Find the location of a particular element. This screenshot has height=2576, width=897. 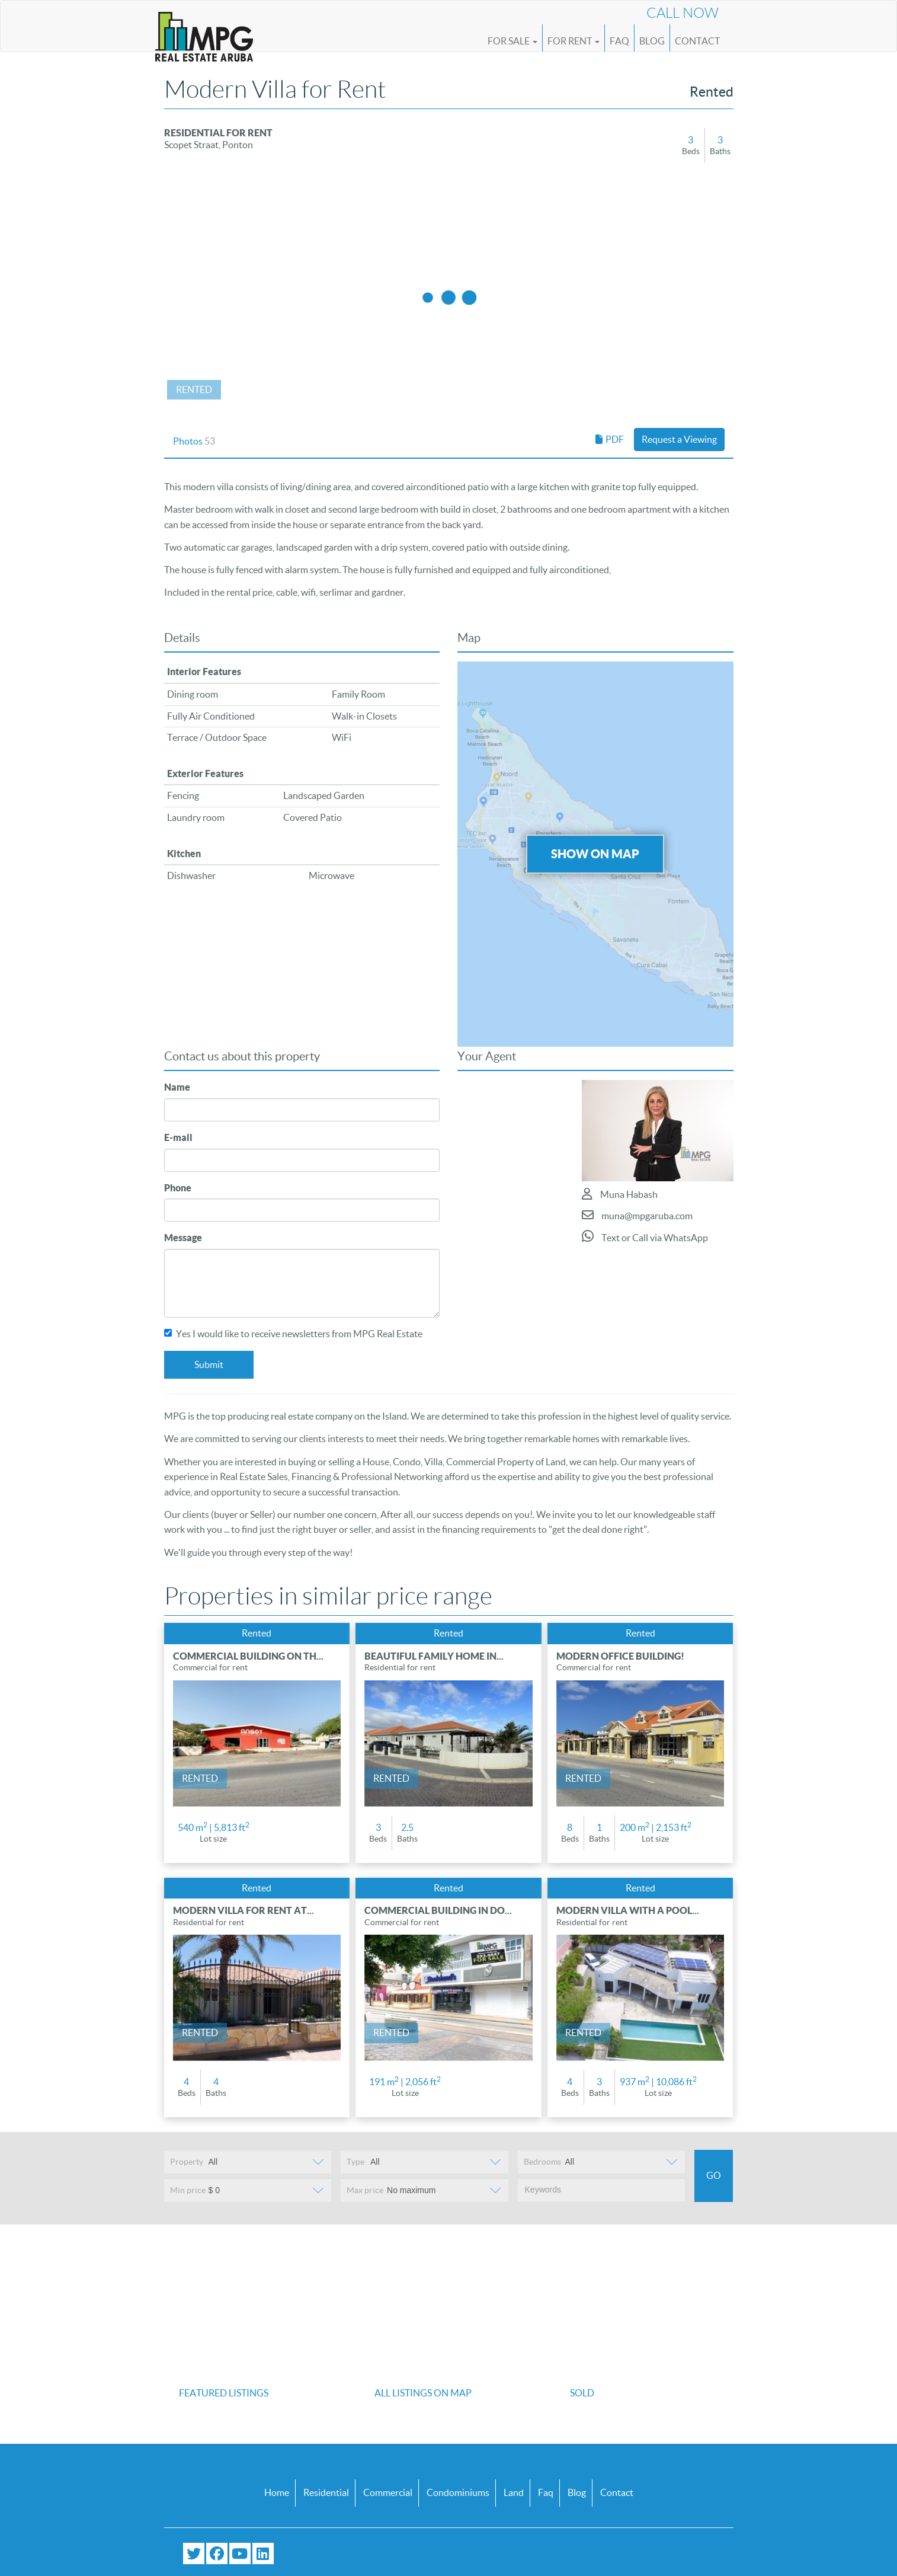

[Visit our Facebook page] is located at coordinates (217, 2553).